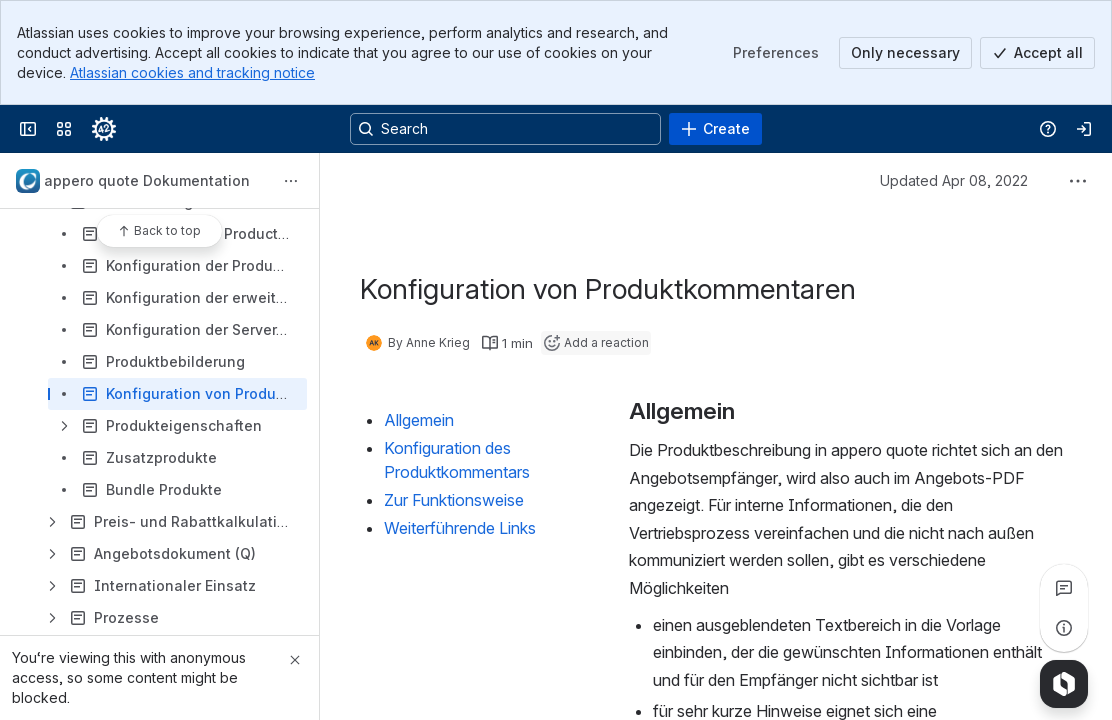 The width and height of the screenshot is (1112, 720). I want to click on [Search, press enter to navigate to advanced search with your text query], so click(505, 129).